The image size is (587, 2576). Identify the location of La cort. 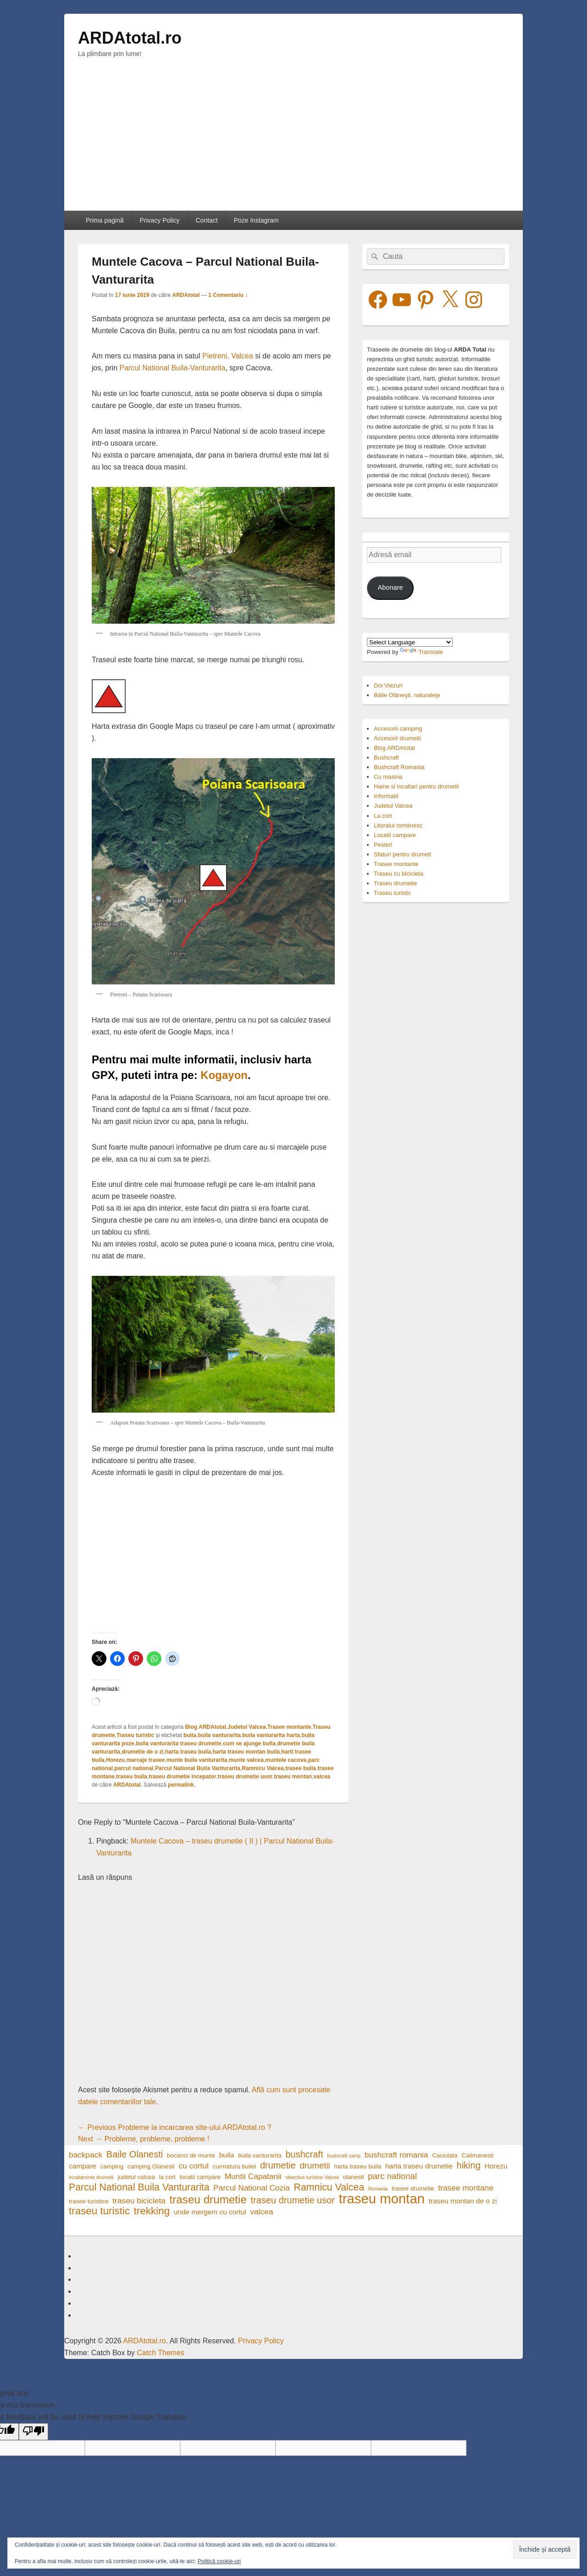
(383, 815).